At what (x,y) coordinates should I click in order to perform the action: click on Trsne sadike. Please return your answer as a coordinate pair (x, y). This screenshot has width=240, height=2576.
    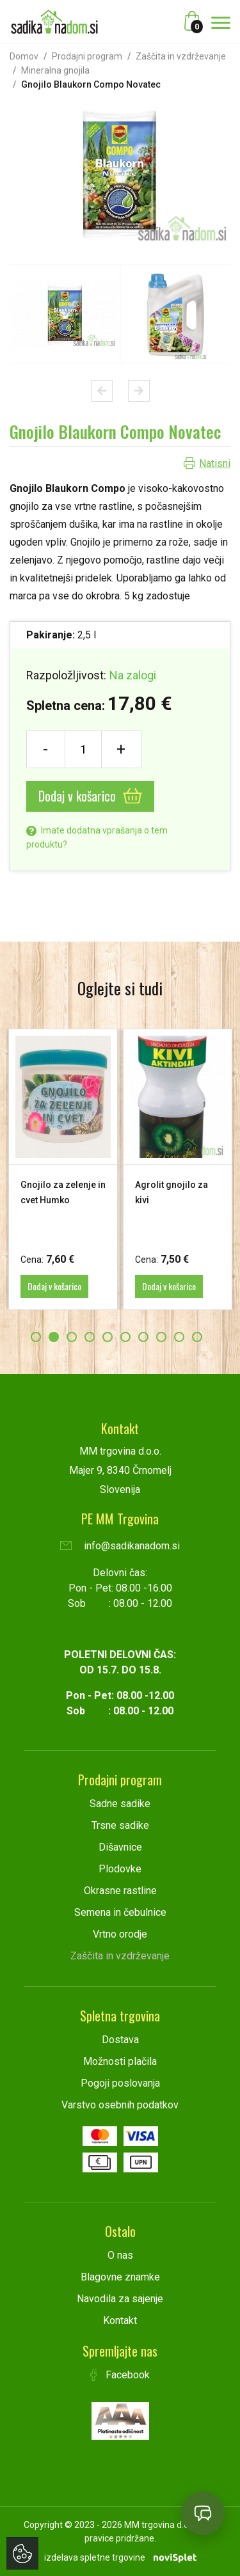
    Looking at the image, I should click on (120, 1825).